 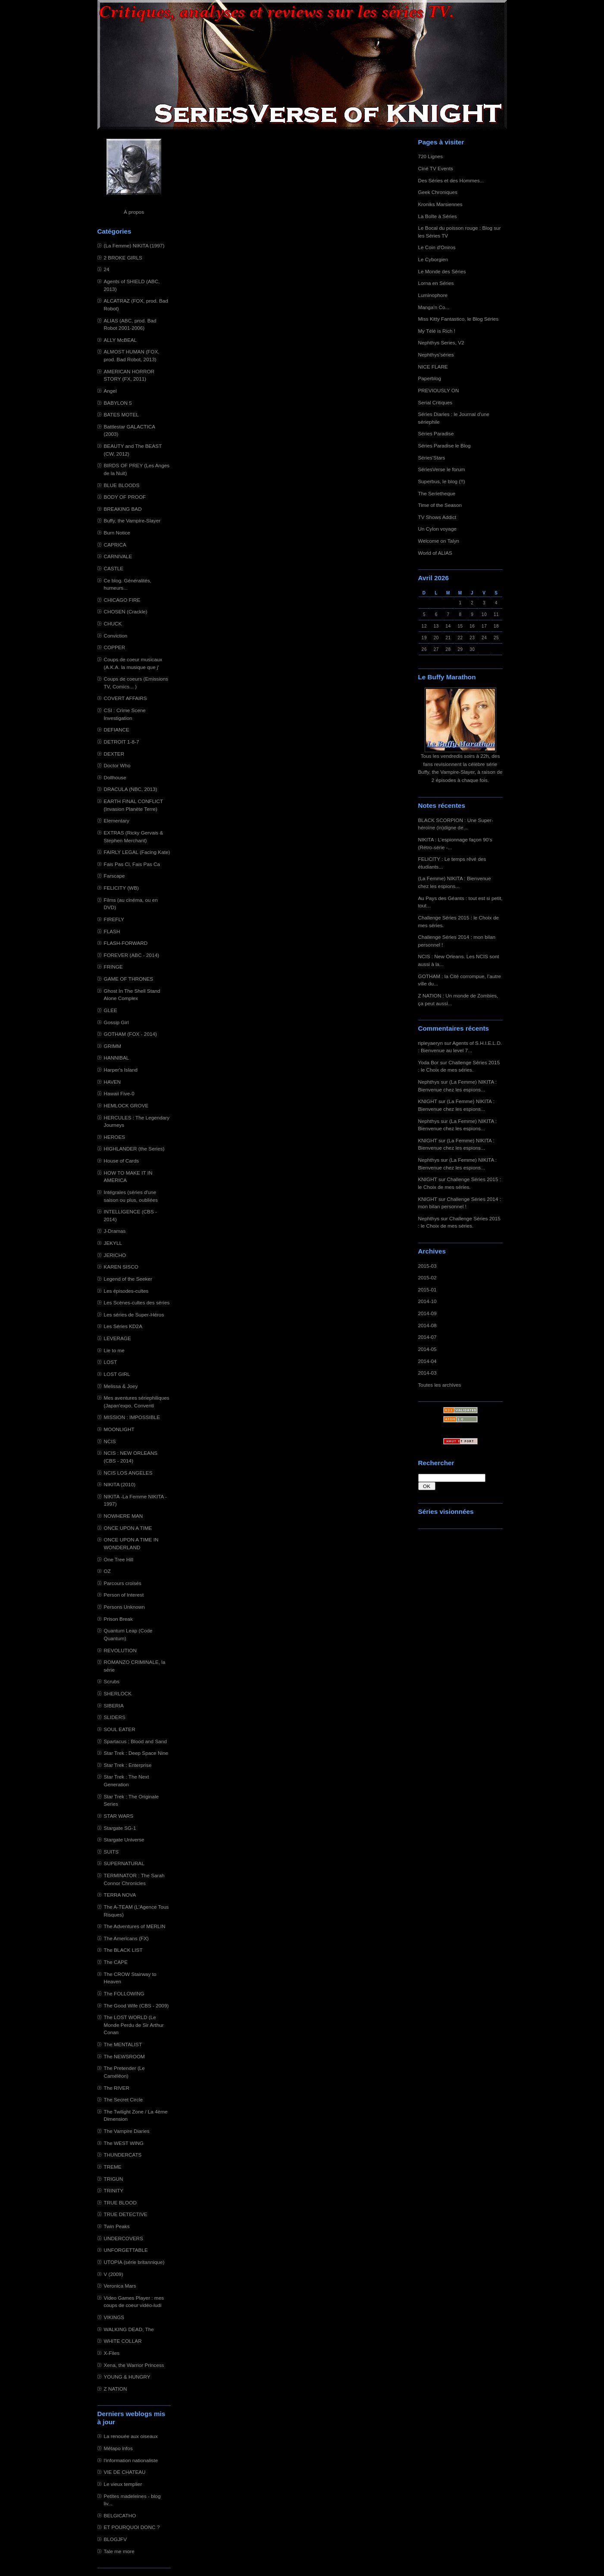 What do you see at coordinates (114, 647) in the screenshot?
I see `COPPER` at bounding box center [114, 647].